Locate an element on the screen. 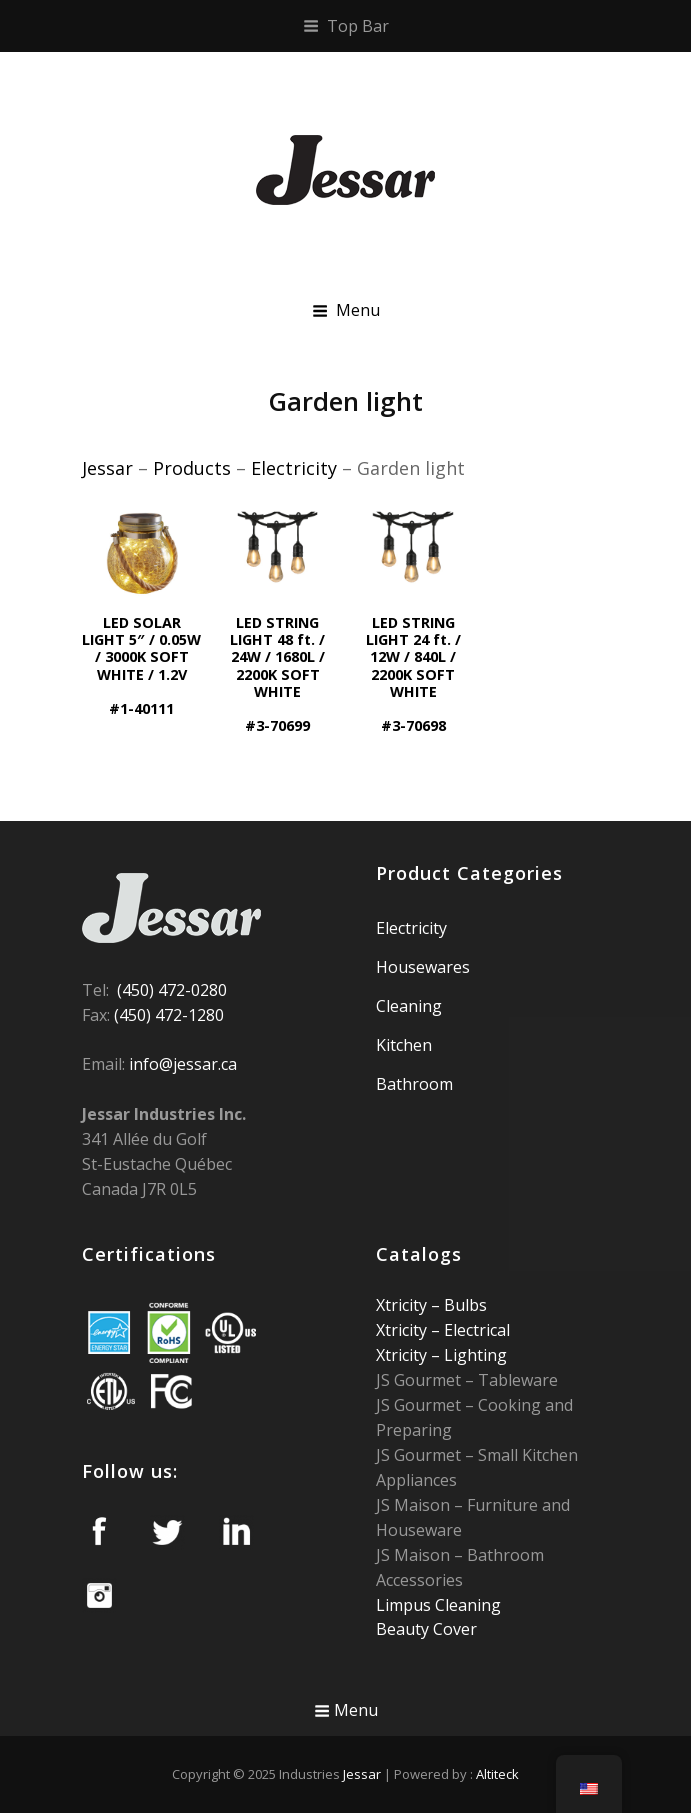 This screenshot has height=1813, width=691. Kitchen is located at coordinates (404, 1045).